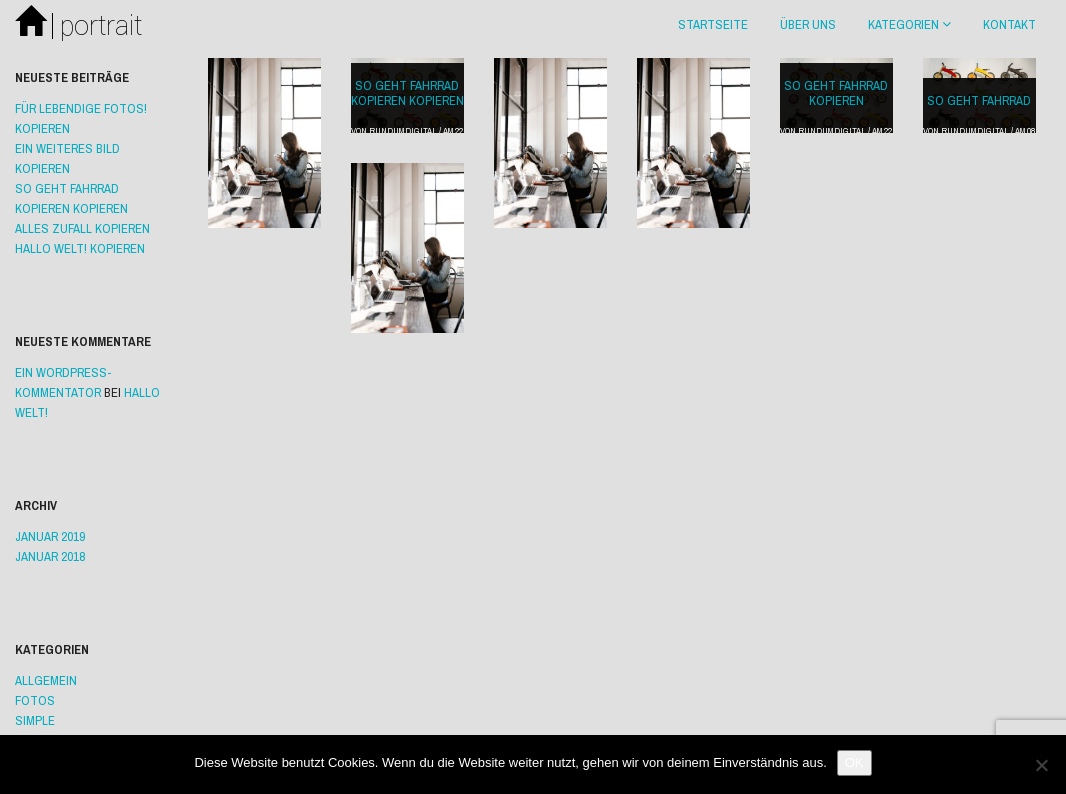  Describe the element at coordinates (80, 248) in the screenshot. I see `Hallo Welt! Kopieren` at that location.